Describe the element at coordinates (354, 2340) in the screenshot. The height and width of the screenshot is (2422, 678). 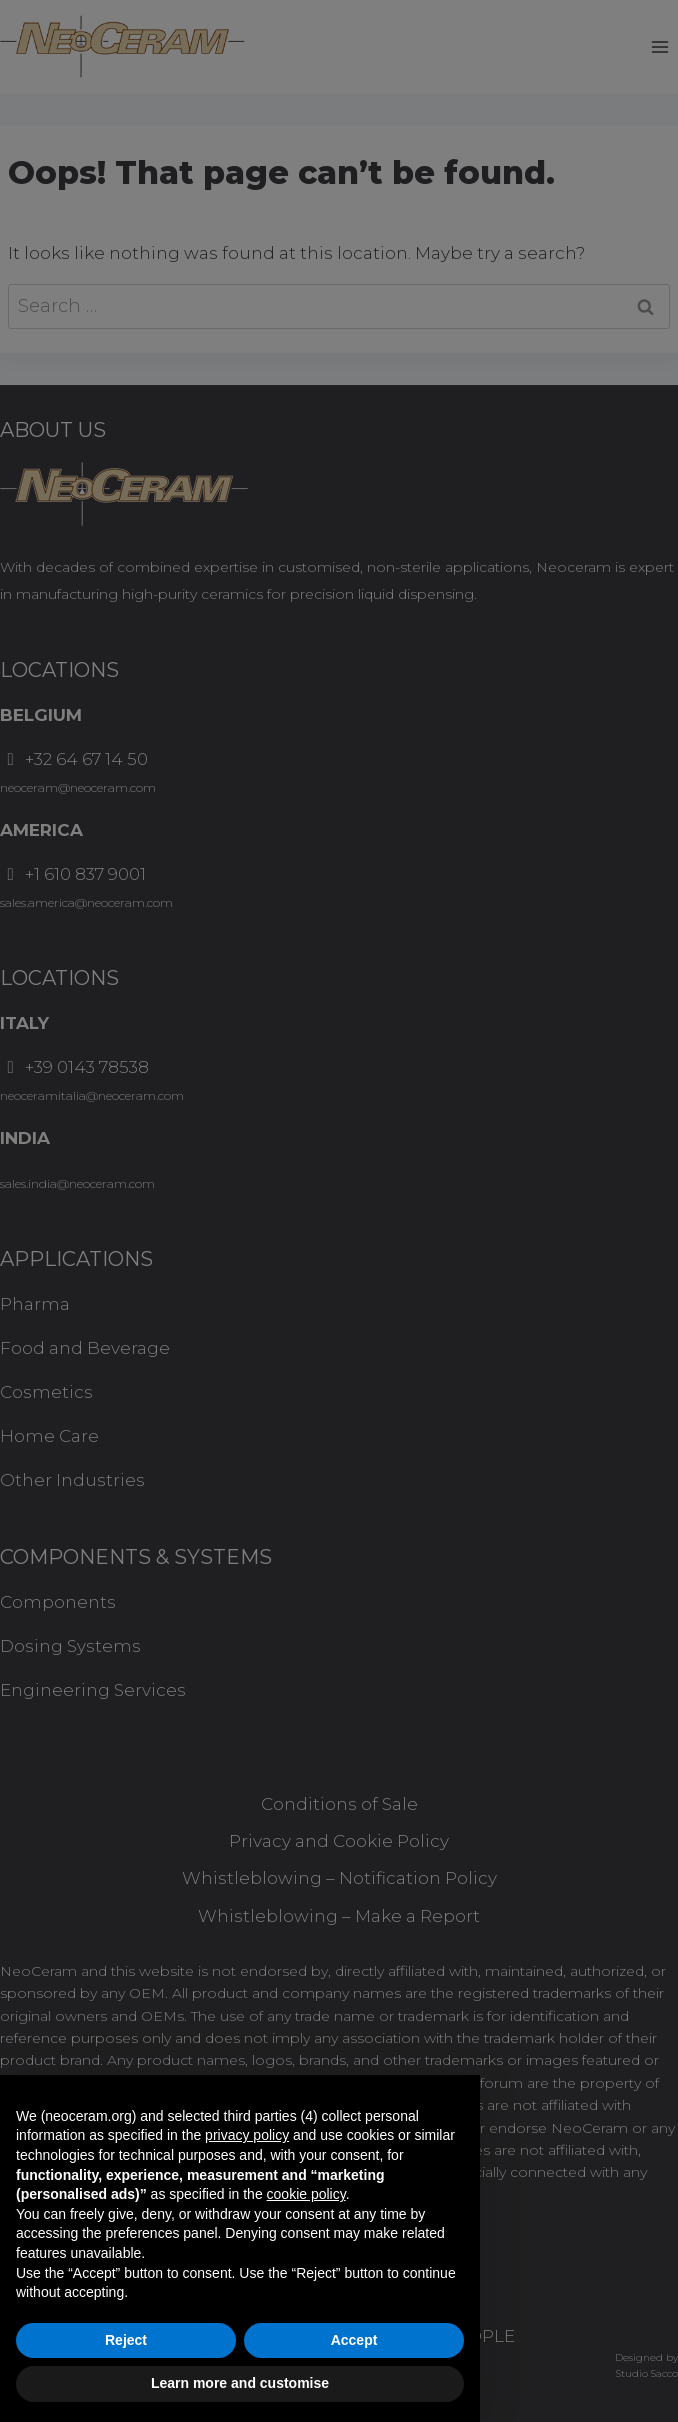
I see `Accept [button]` at that location.